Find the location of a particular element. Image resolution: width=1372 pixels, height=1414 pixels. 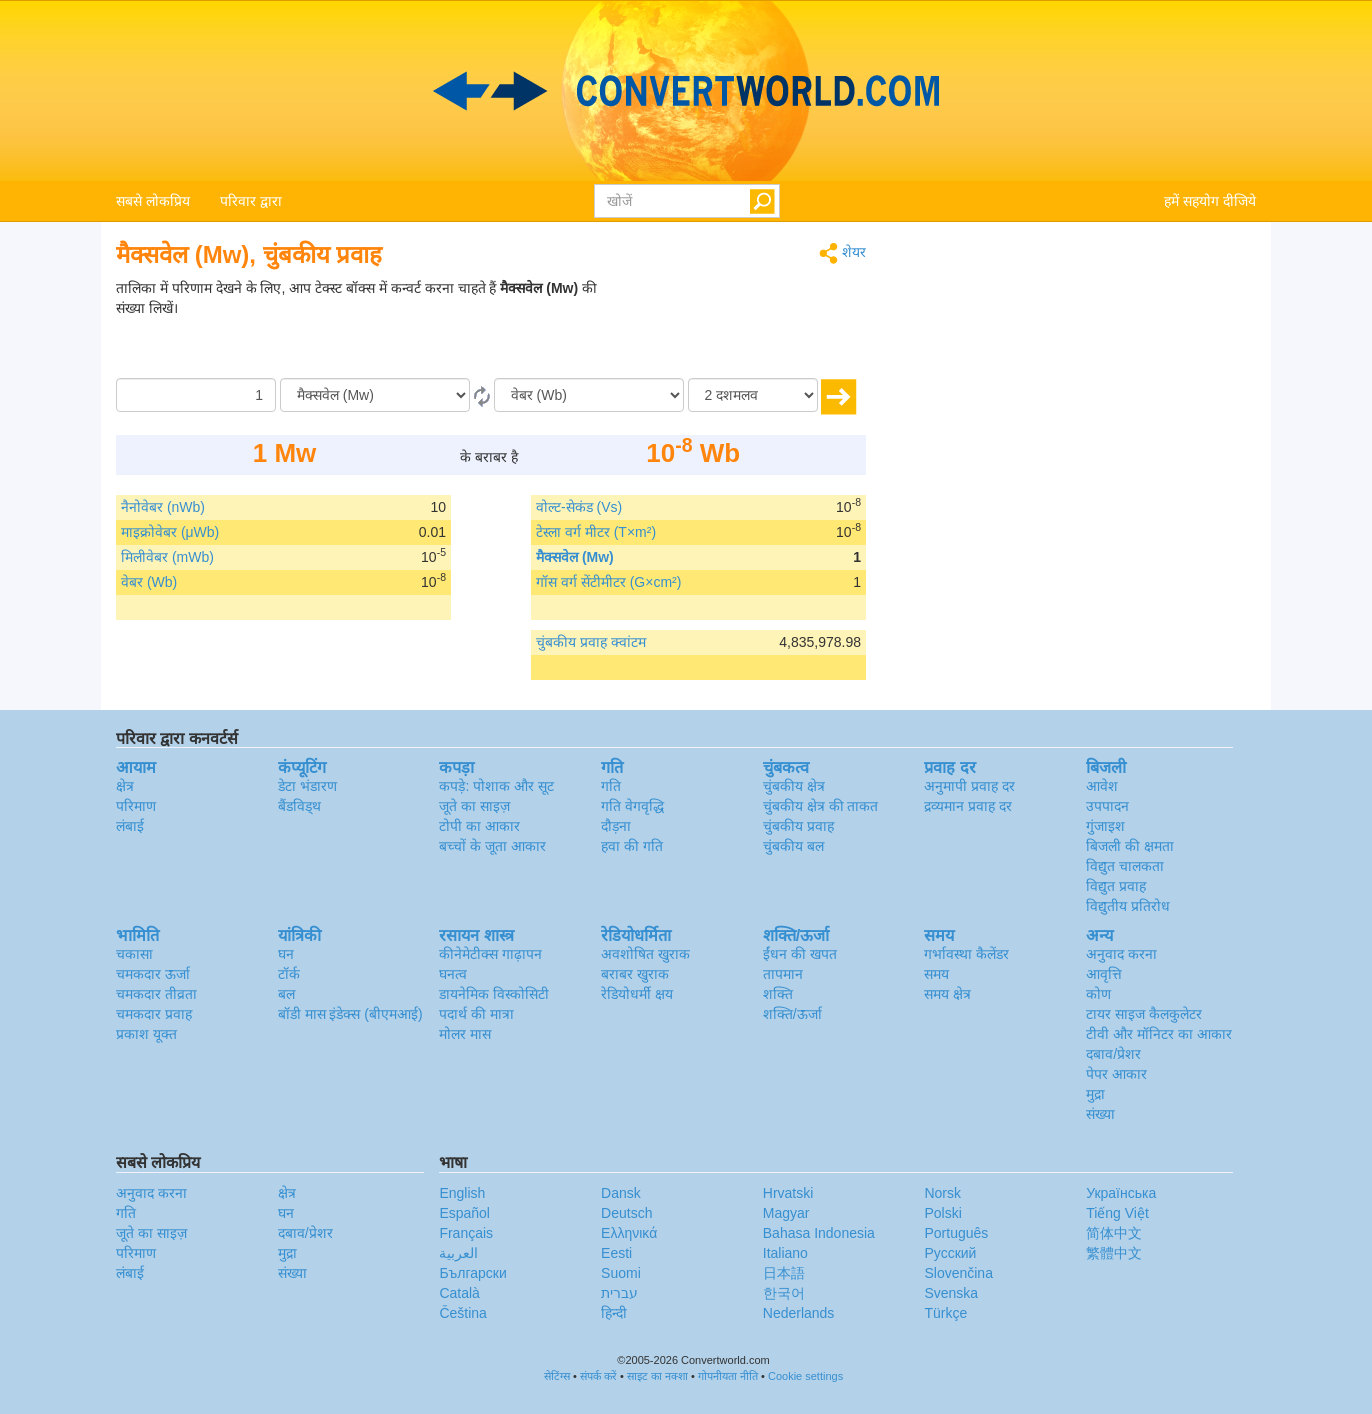

गुंजाइश is located at coordinates (1105, 826).